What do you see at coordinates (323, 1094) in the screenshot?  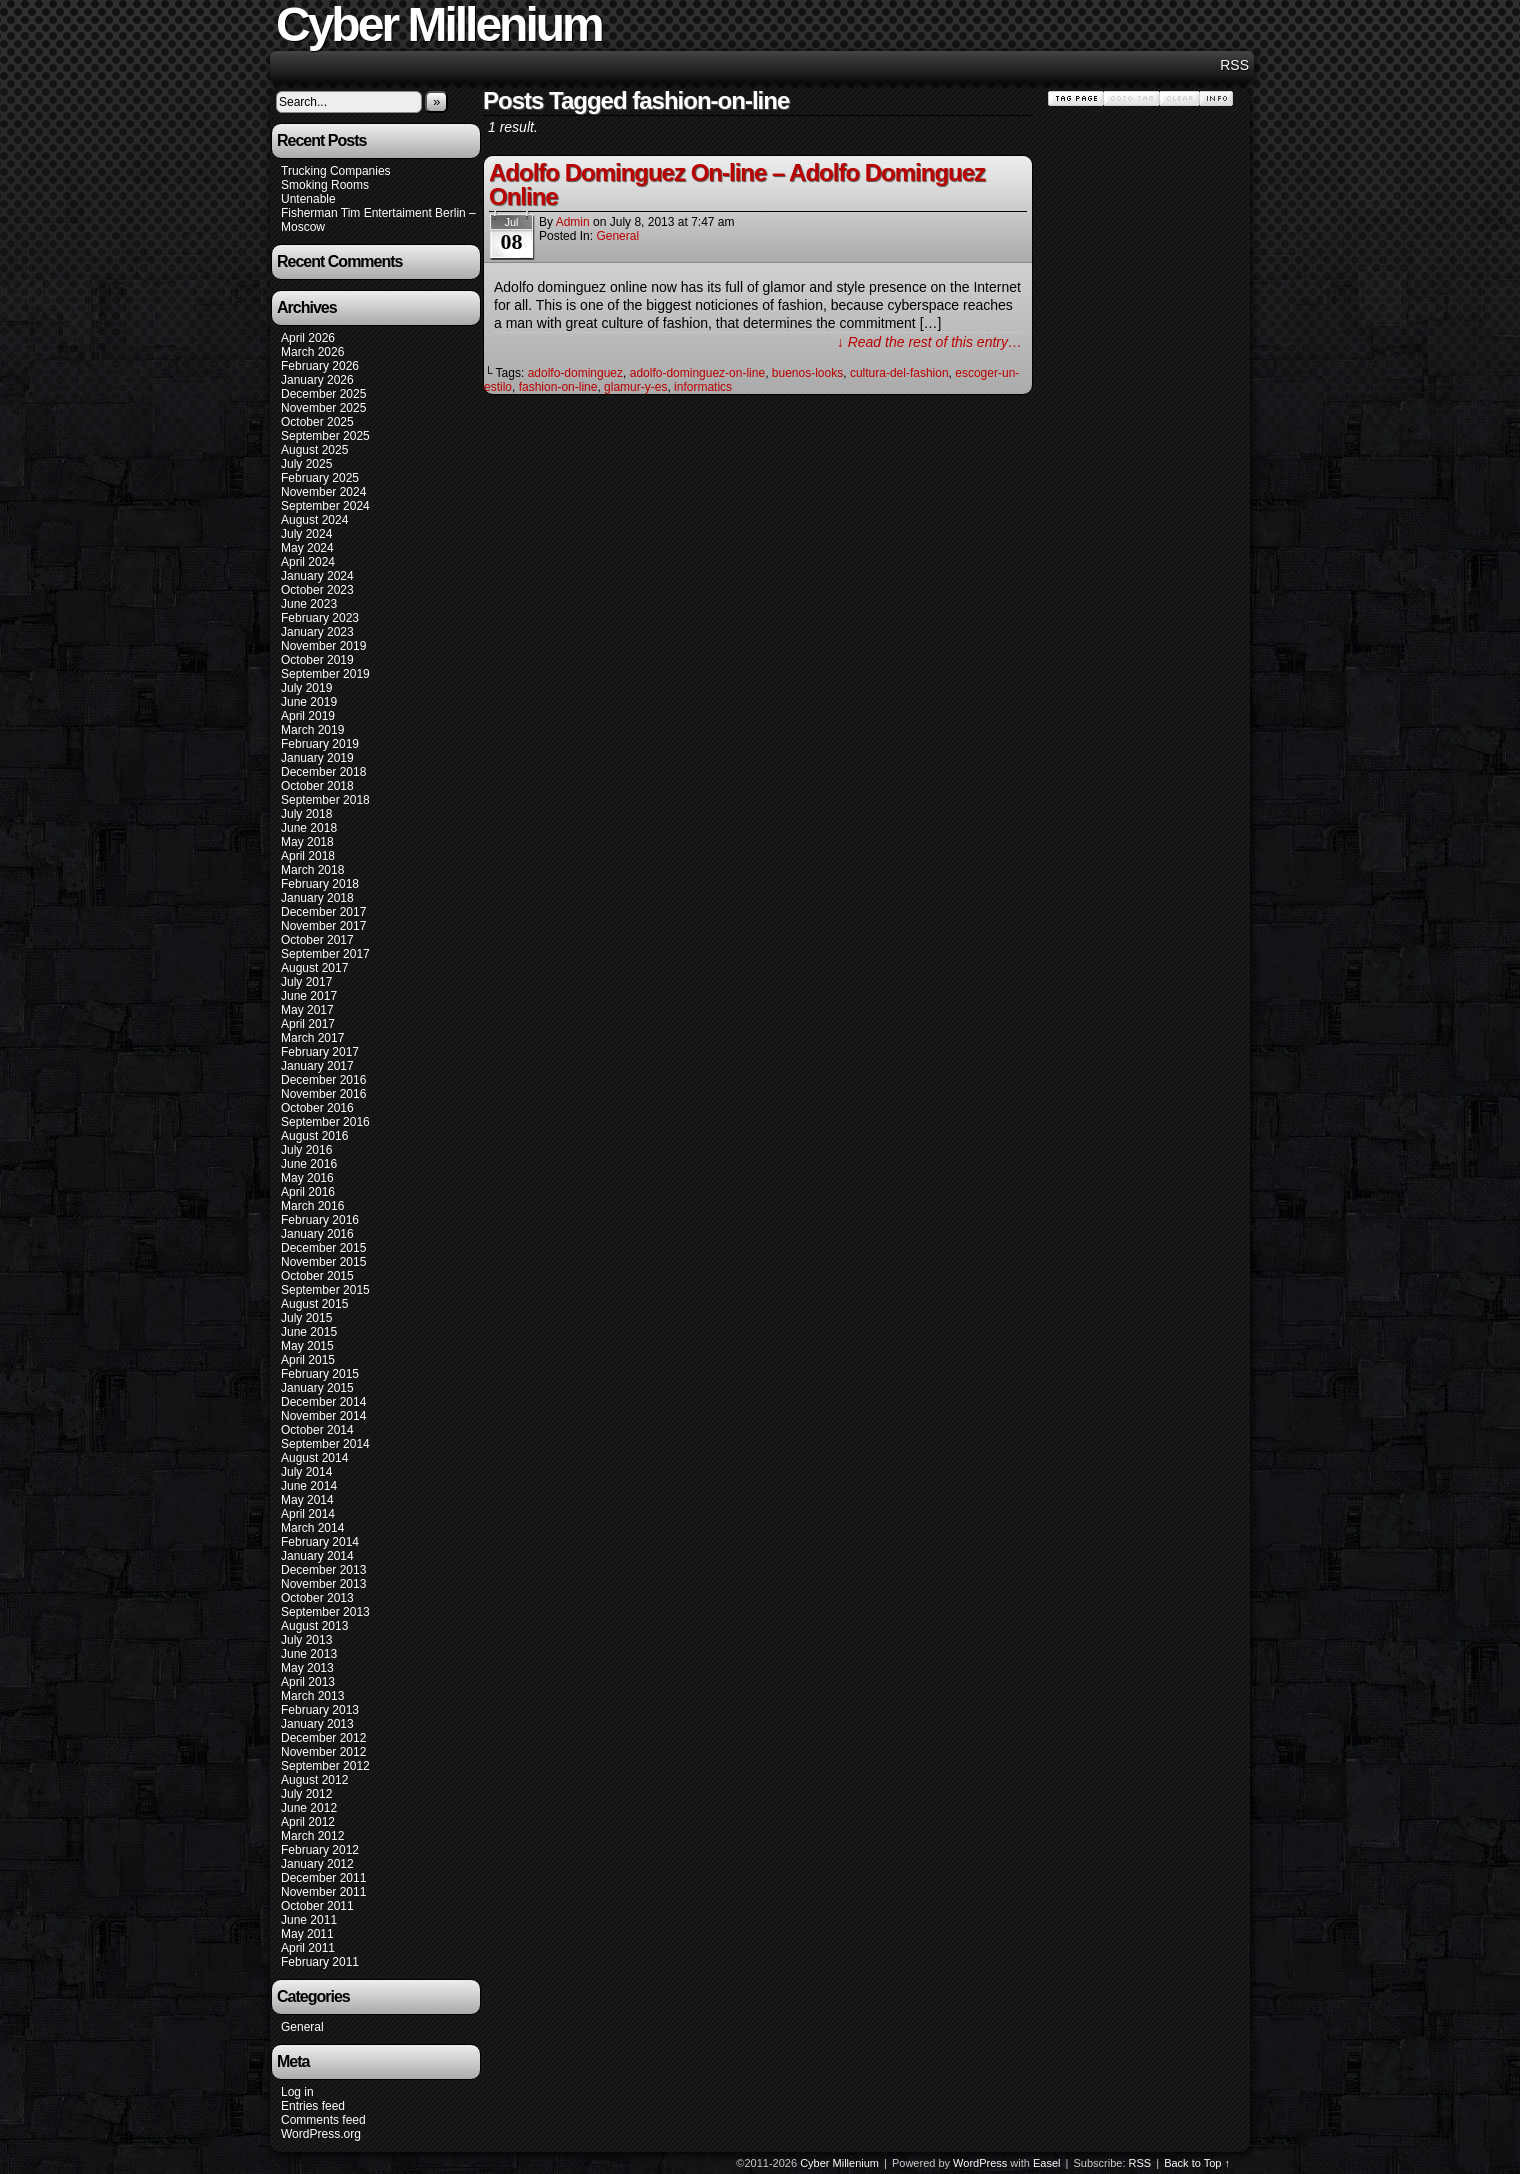 I see `November 2016` at bounding box center [323, 1094].